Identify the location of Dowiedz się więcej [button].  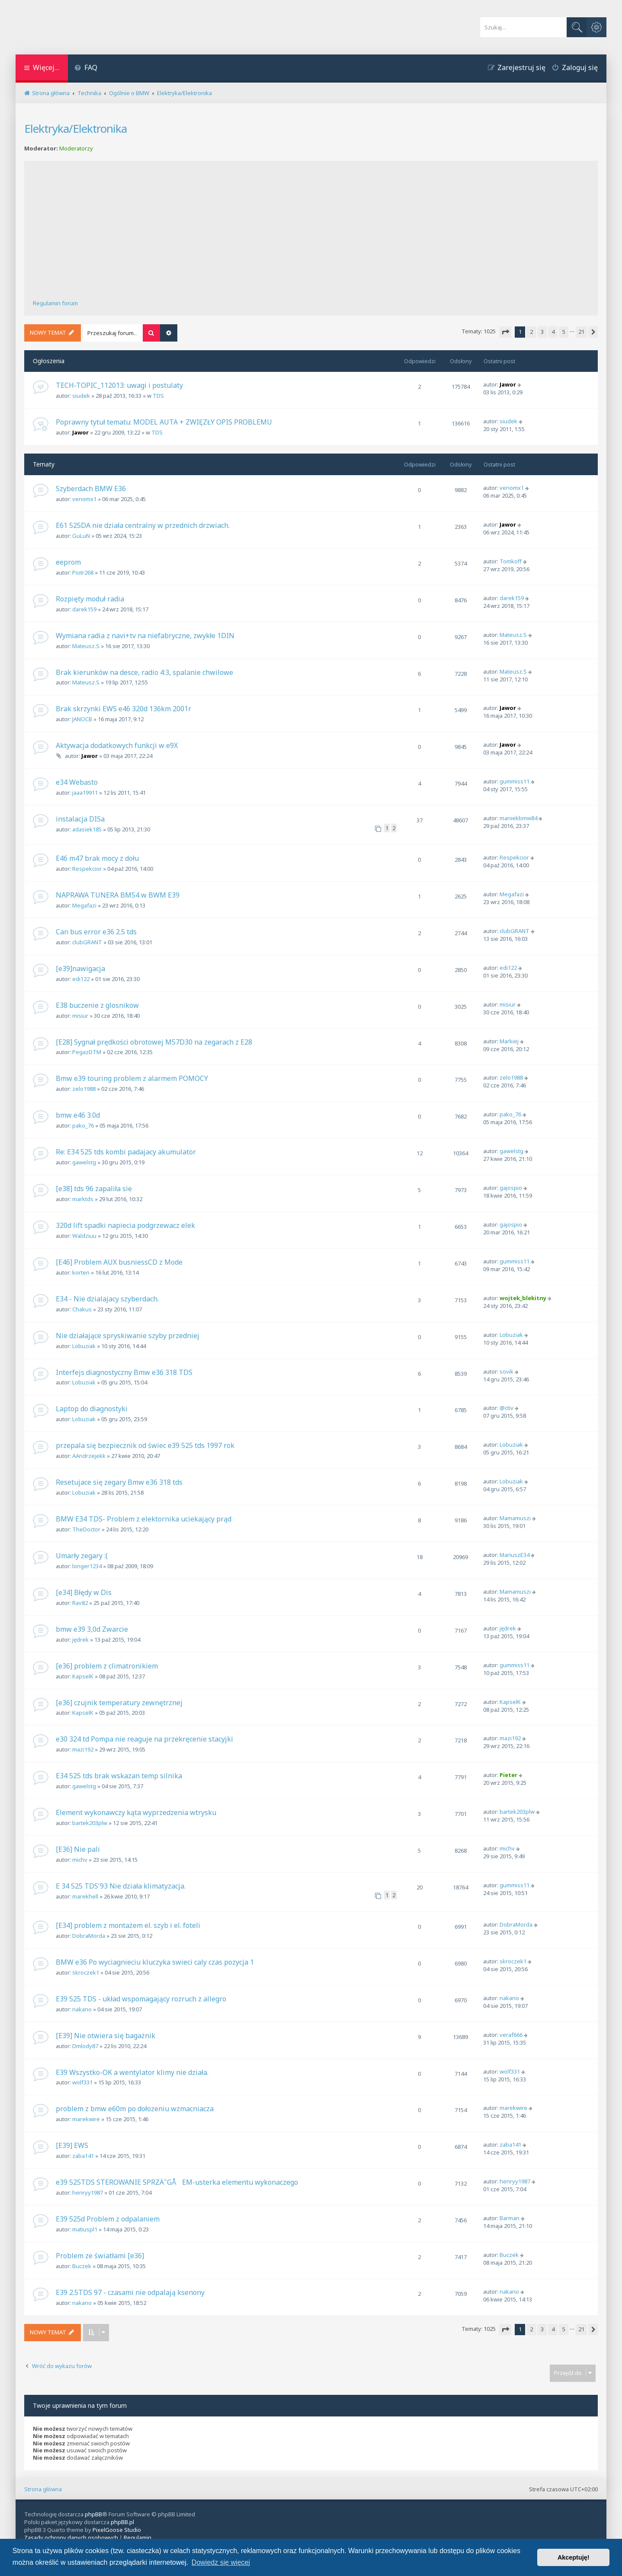
(221, 2562).